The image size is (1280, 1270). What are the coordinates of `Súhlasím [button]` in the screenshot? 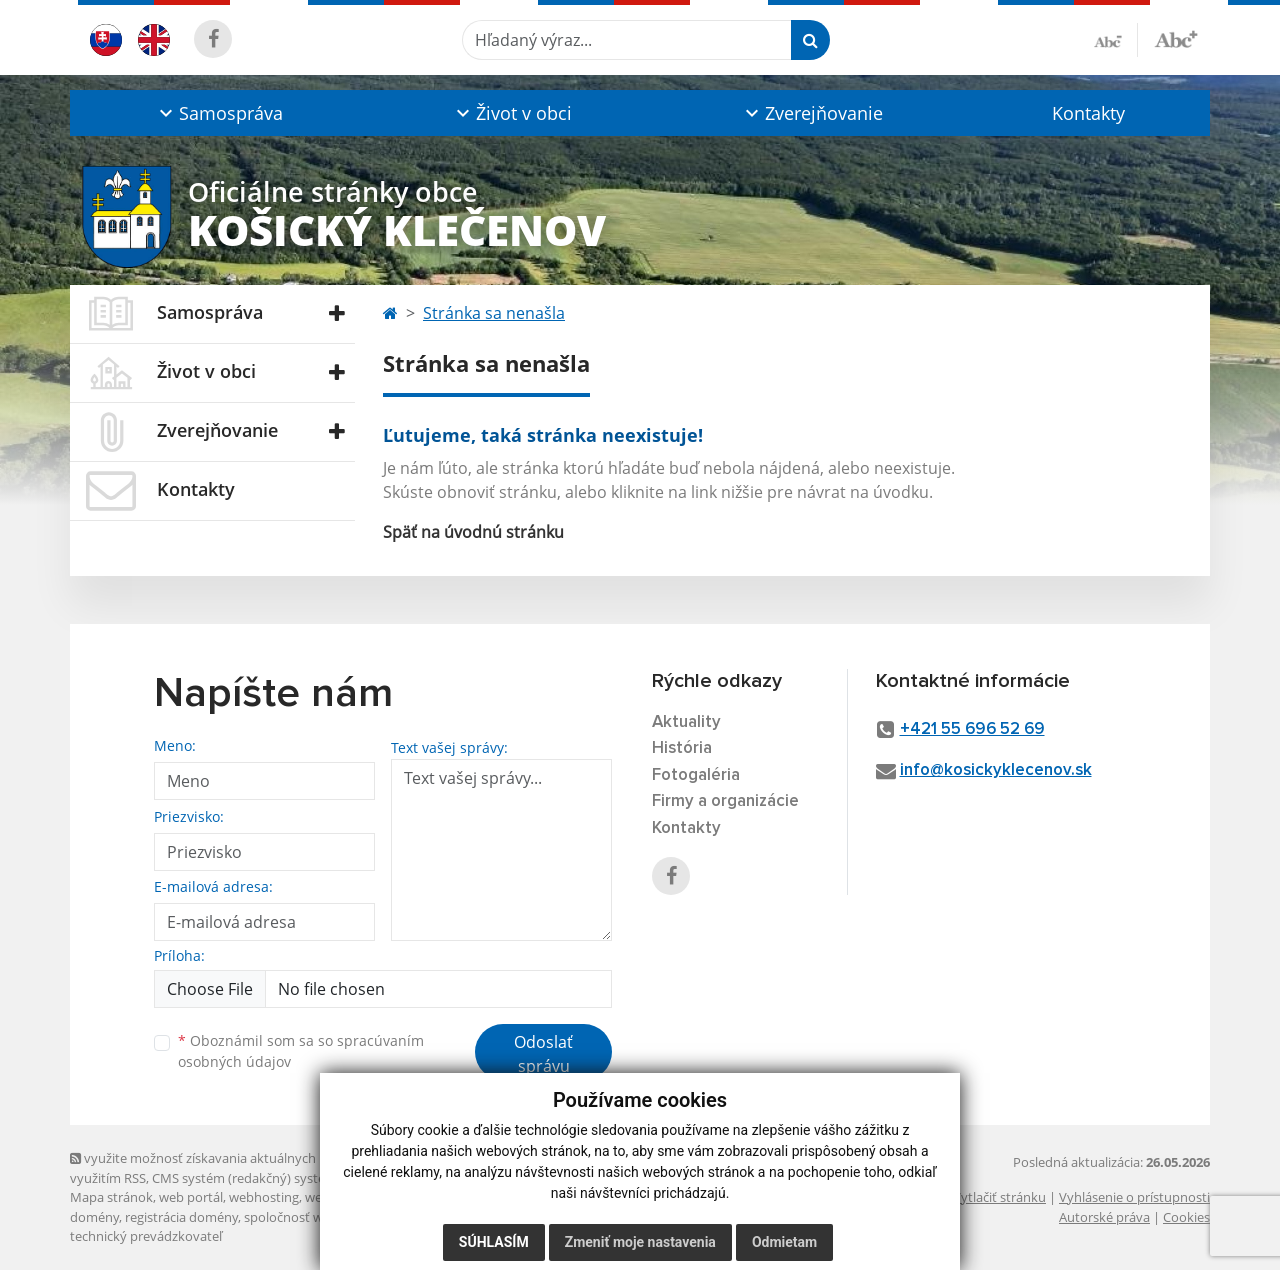 It's located at (494, 1242).